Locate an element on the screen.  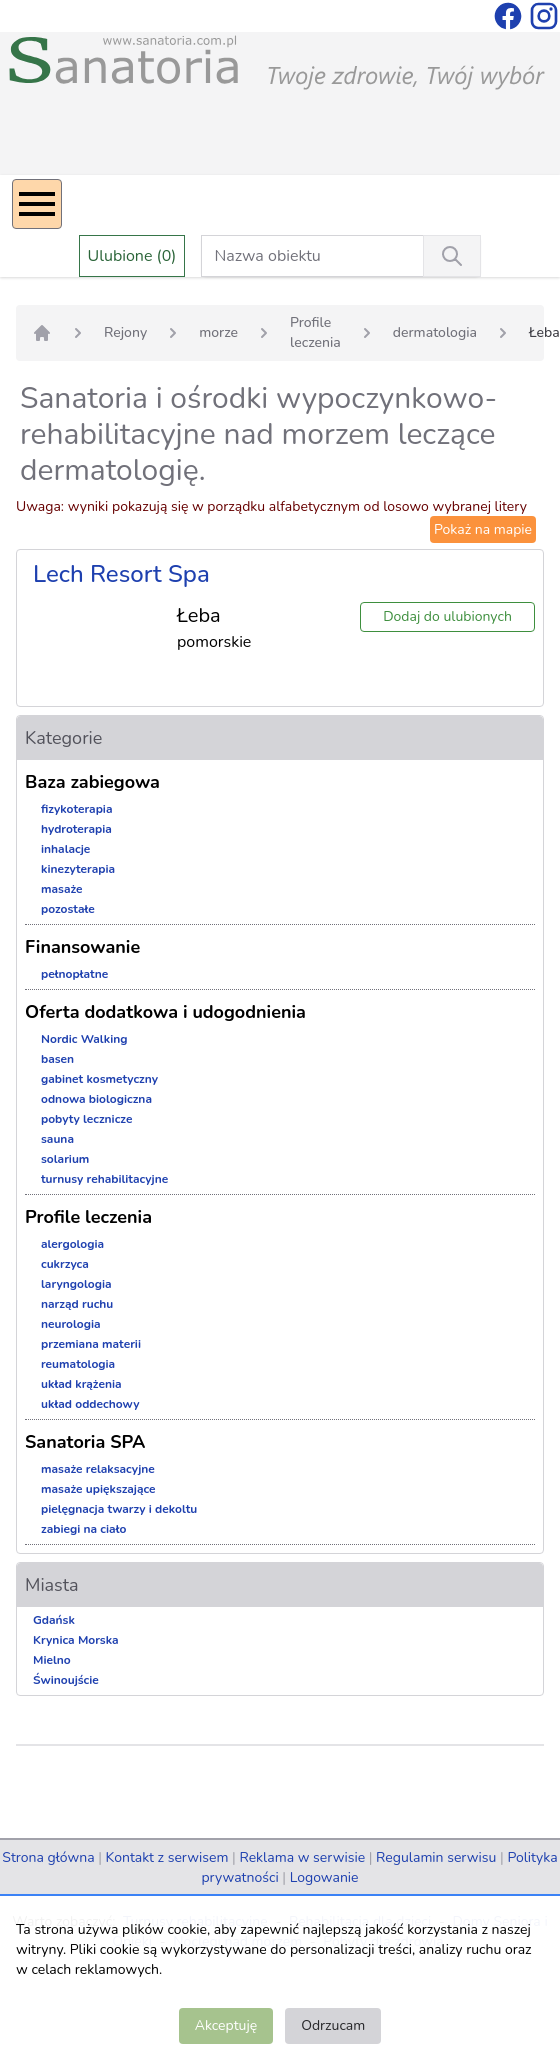
Ulubione (0) is located at coordinates (132, 256).